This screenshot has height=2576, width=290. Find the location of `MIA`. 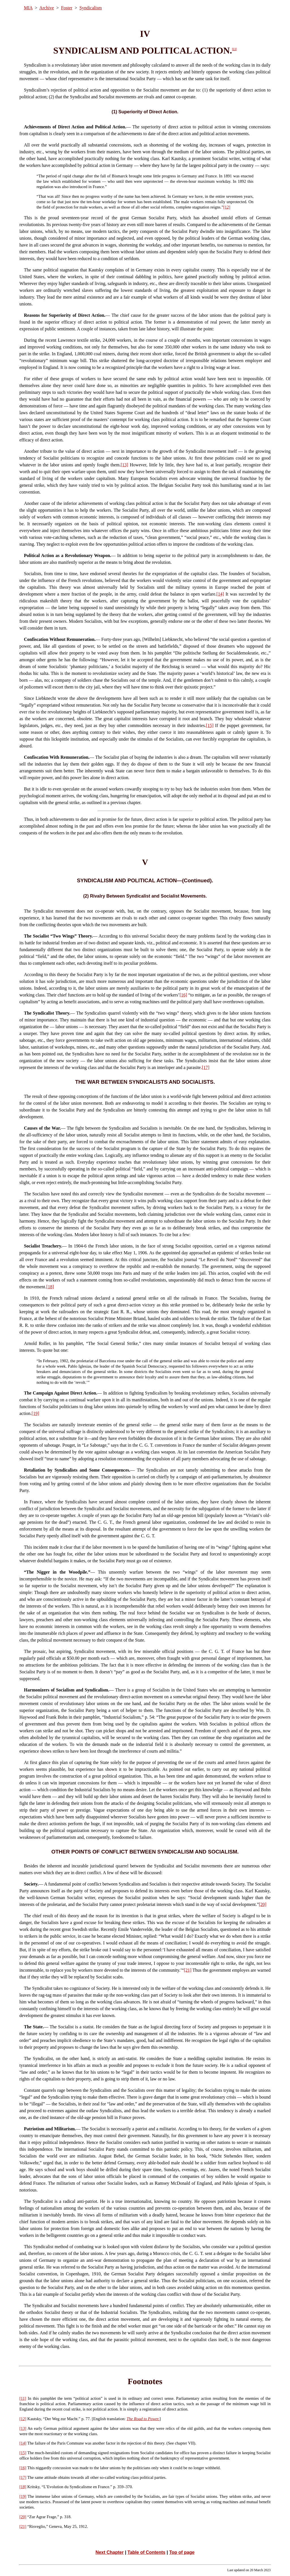

MIA is located at coordinates (28, 7).